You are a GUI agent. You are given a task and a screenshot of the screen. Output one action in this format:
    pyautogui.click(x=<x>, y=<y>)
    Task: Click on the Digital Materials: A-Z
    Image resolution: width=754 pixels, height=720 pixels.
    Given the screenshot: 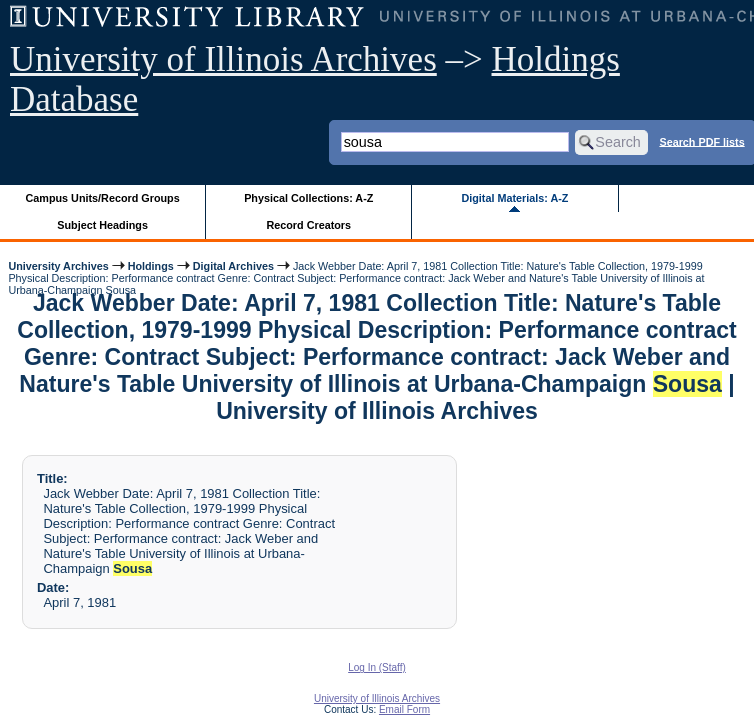 What is the action you would take?
    pyautogui.click(x=514, y=198)
    